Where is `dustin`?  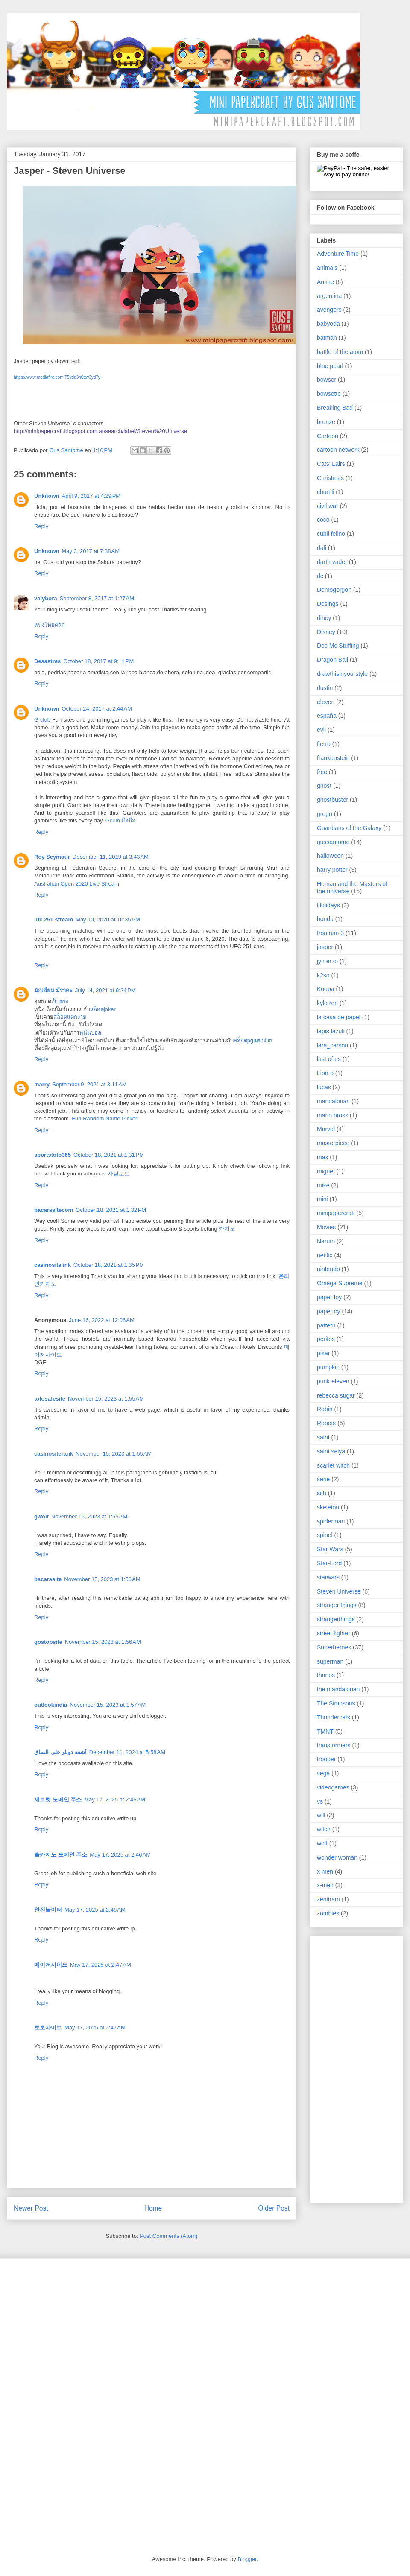
dustin is located at coordinates (325, 687).